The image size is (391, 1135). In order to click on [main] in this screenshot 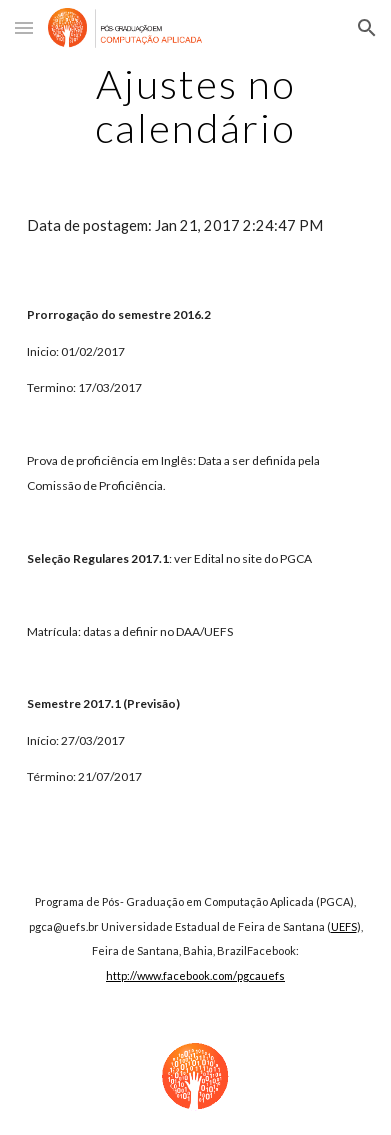, I will do `click(195, 106)`.